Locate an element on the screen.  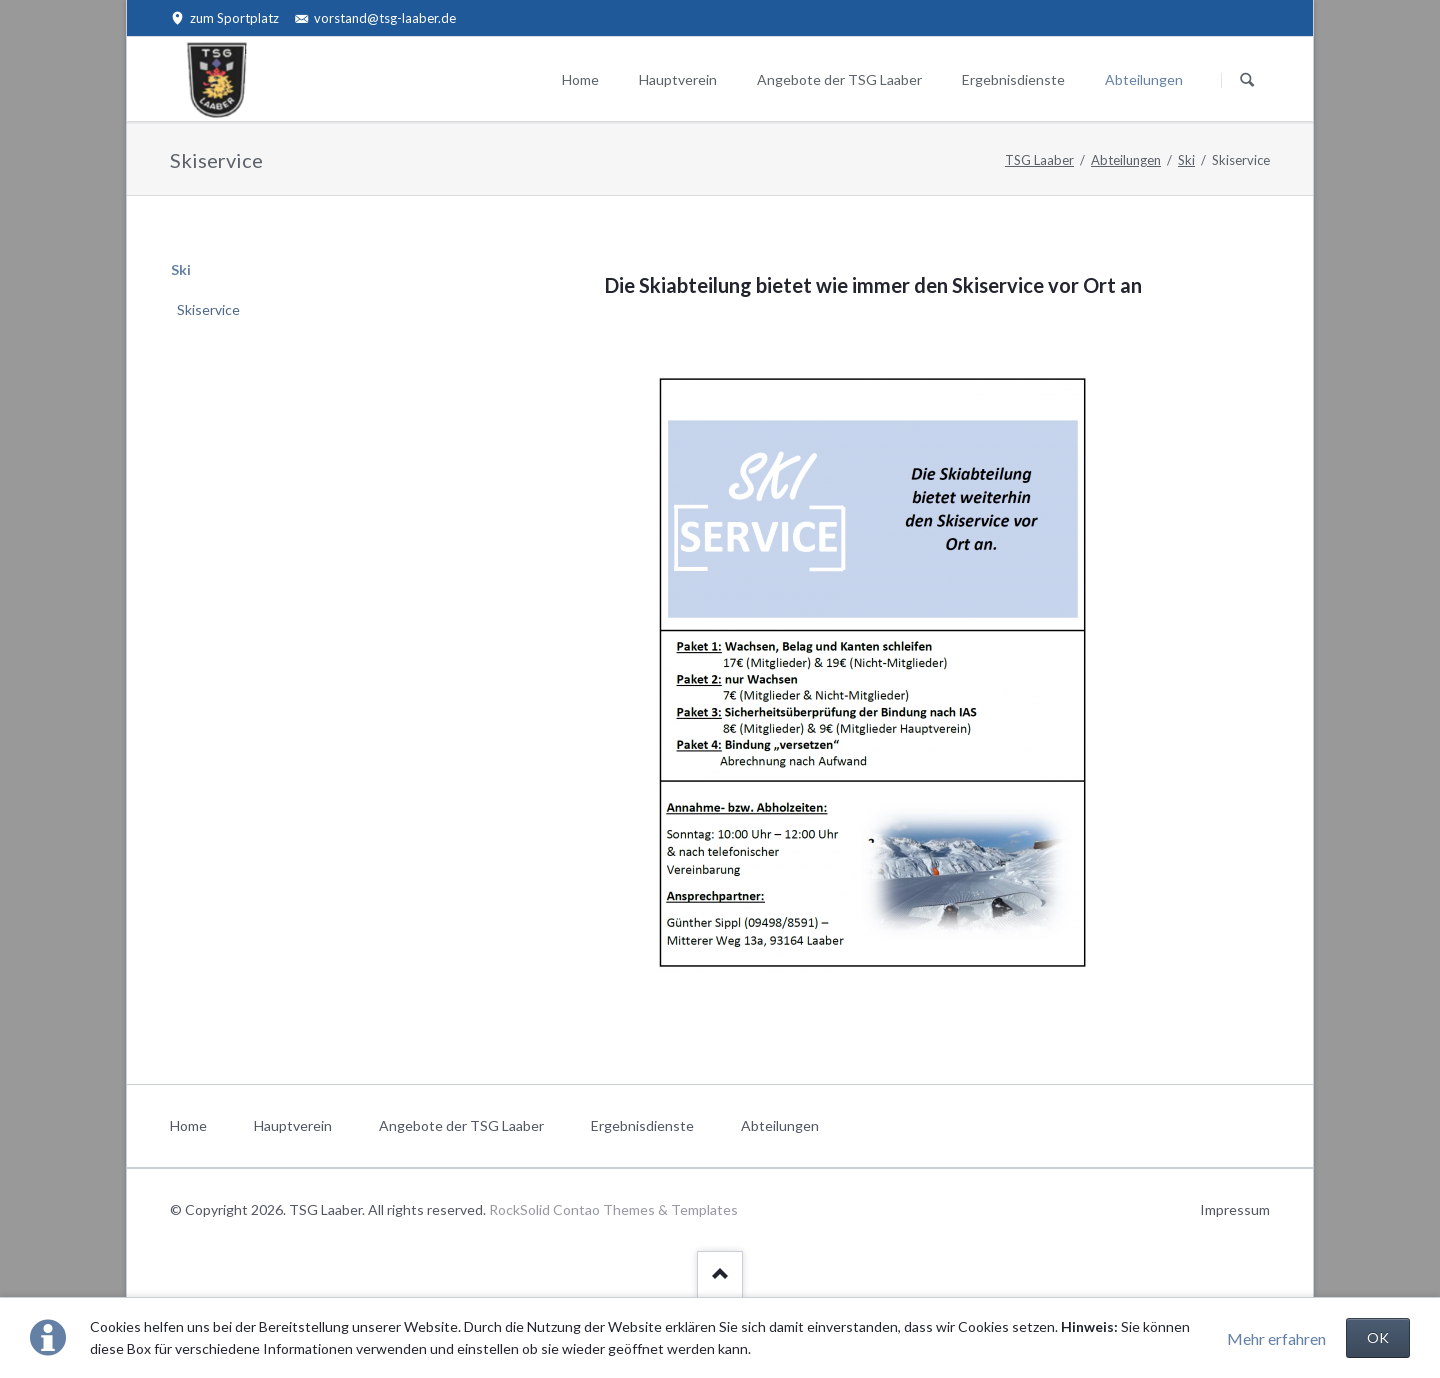
Abteilungen [menuitem] is located at coordinates (780, 1125).